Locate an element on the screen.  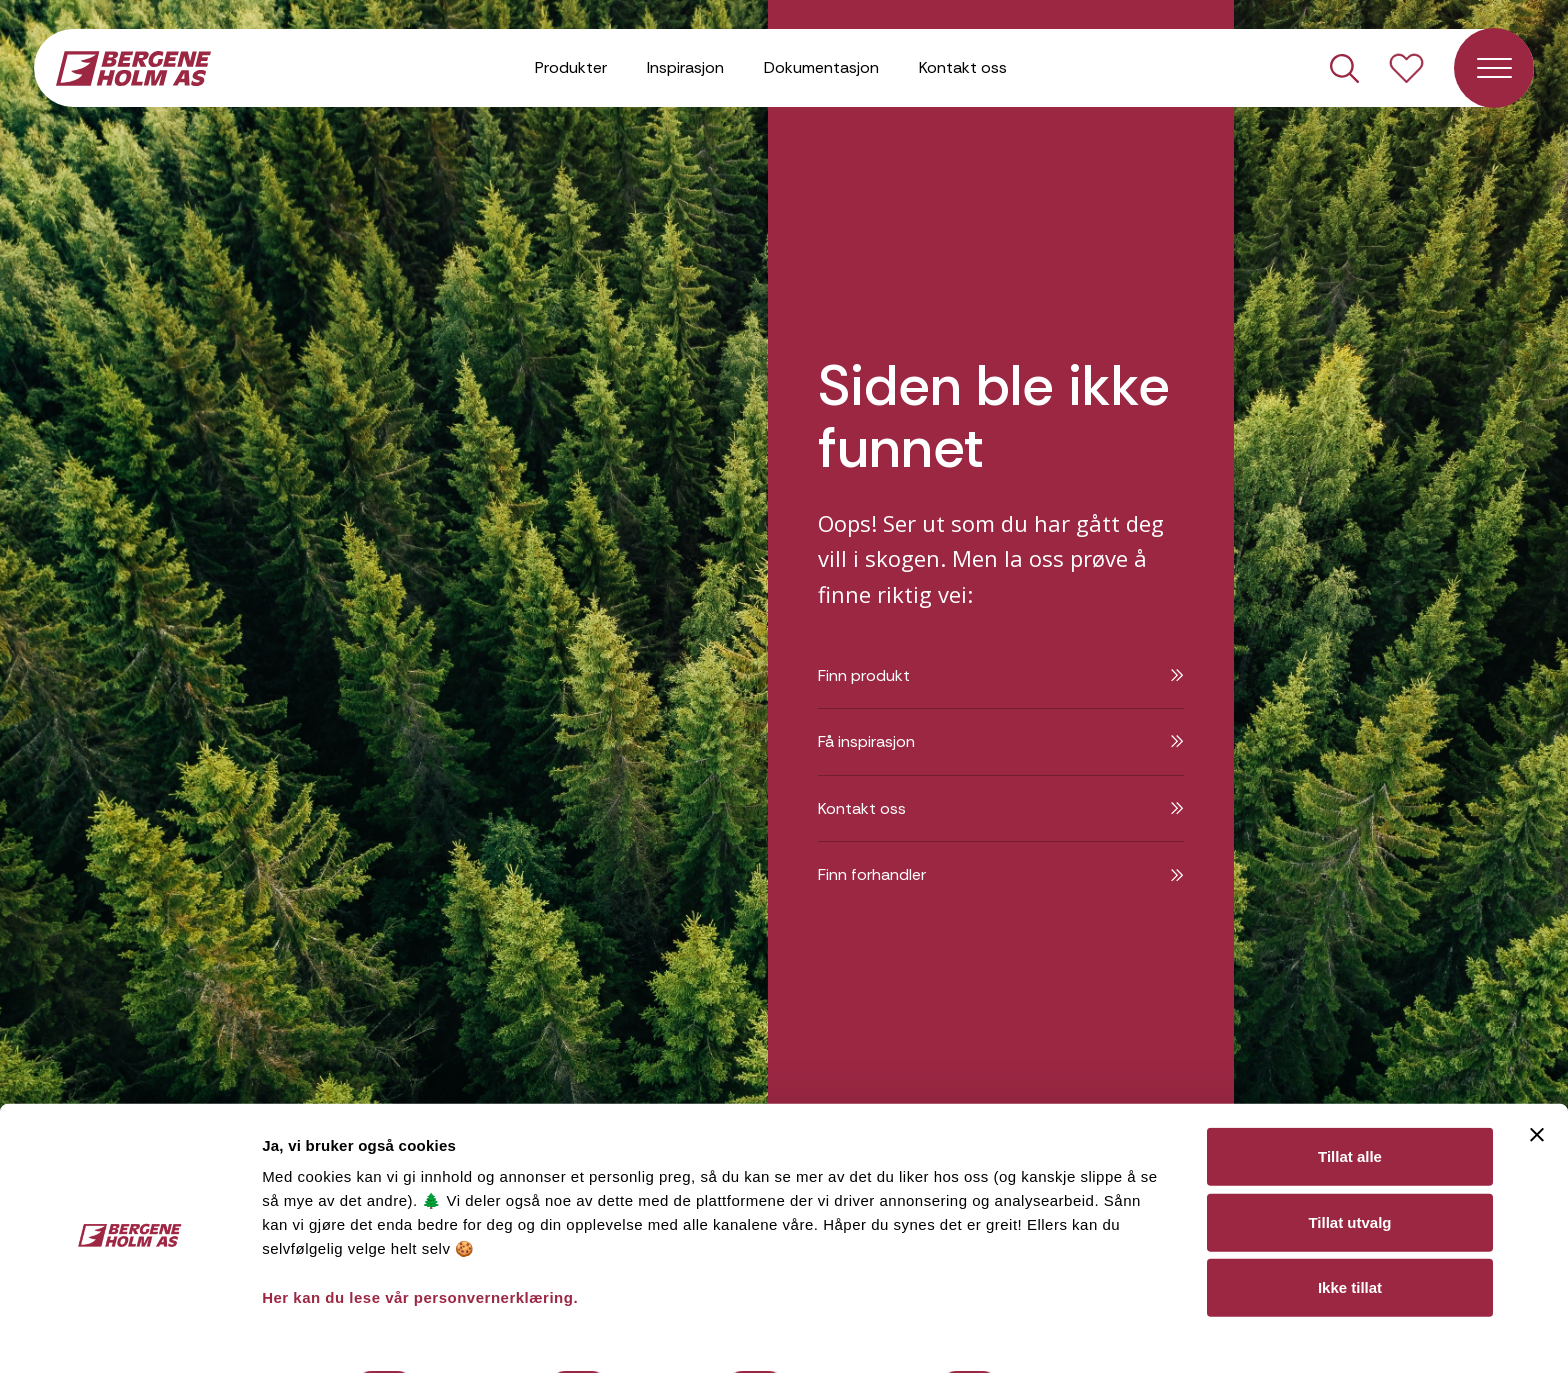
Tillat alle is located at coordinates (1350, 1102).